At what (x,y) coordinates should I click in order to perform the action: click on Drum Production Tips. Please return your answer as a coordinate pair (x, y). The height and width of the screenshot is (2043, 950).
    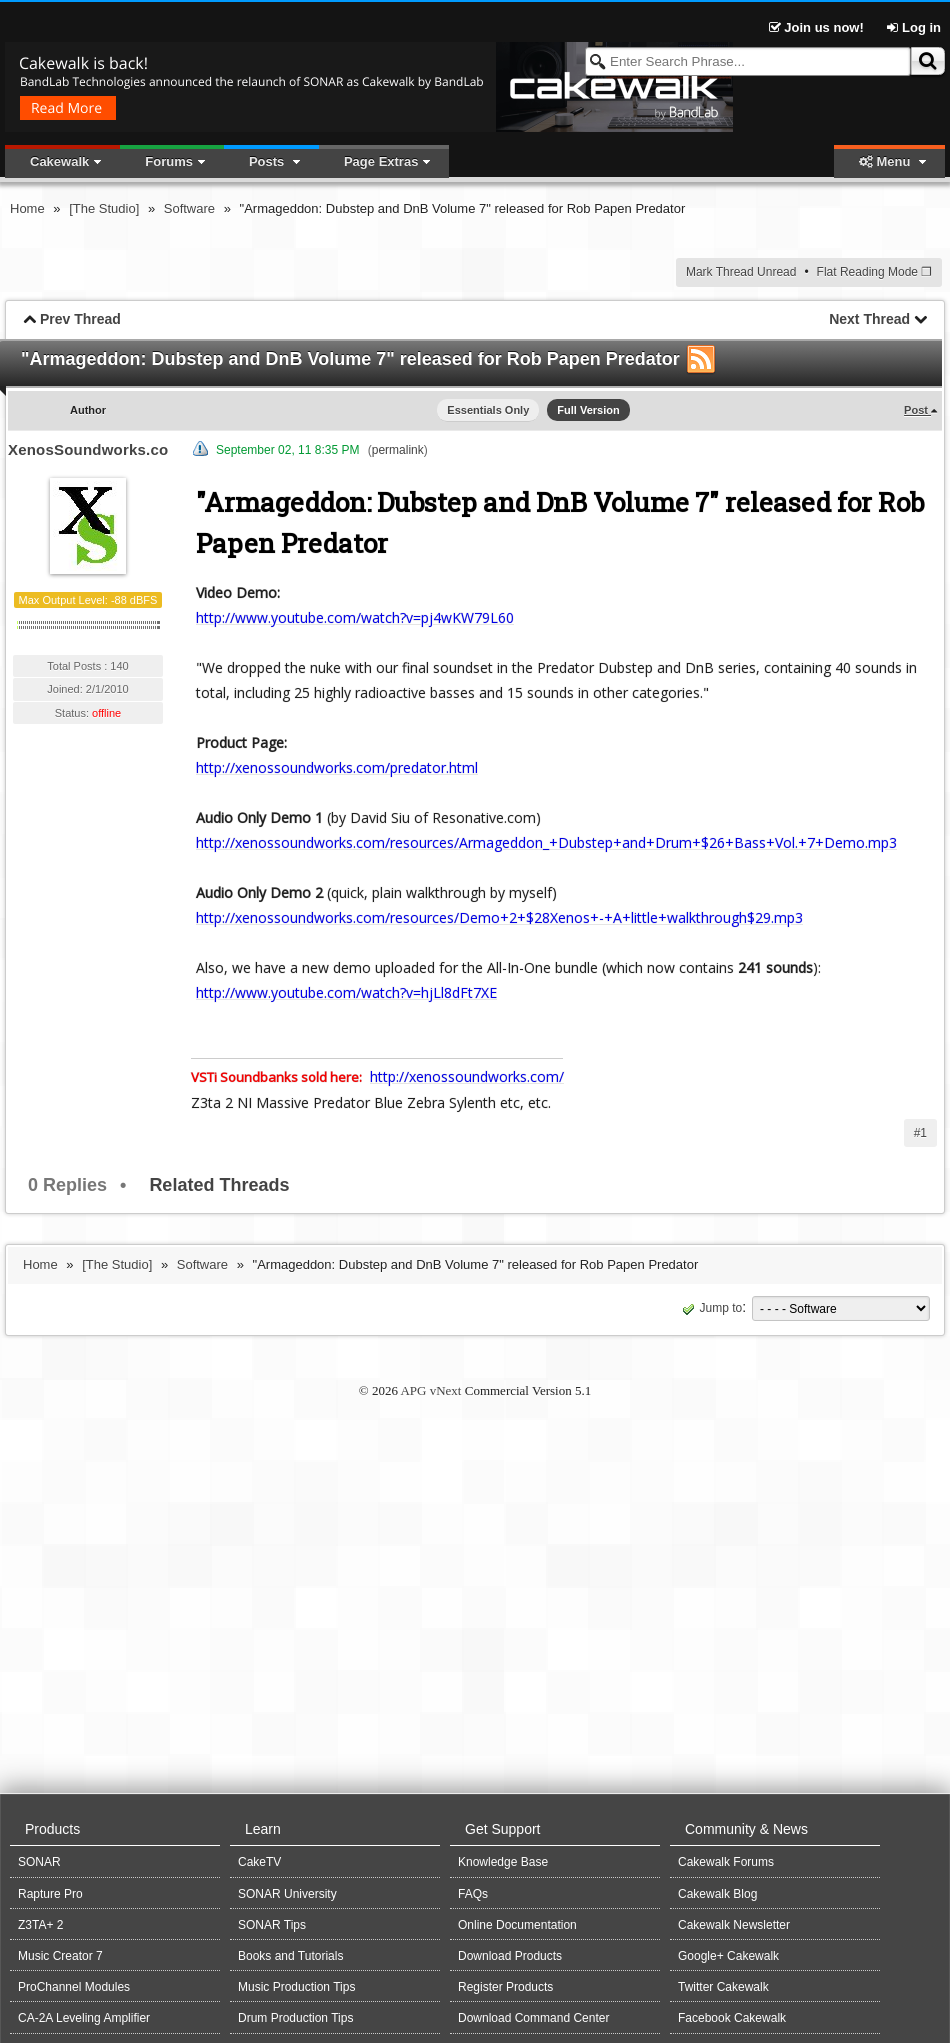
    Looking at the image, I should click on (295, 2018).